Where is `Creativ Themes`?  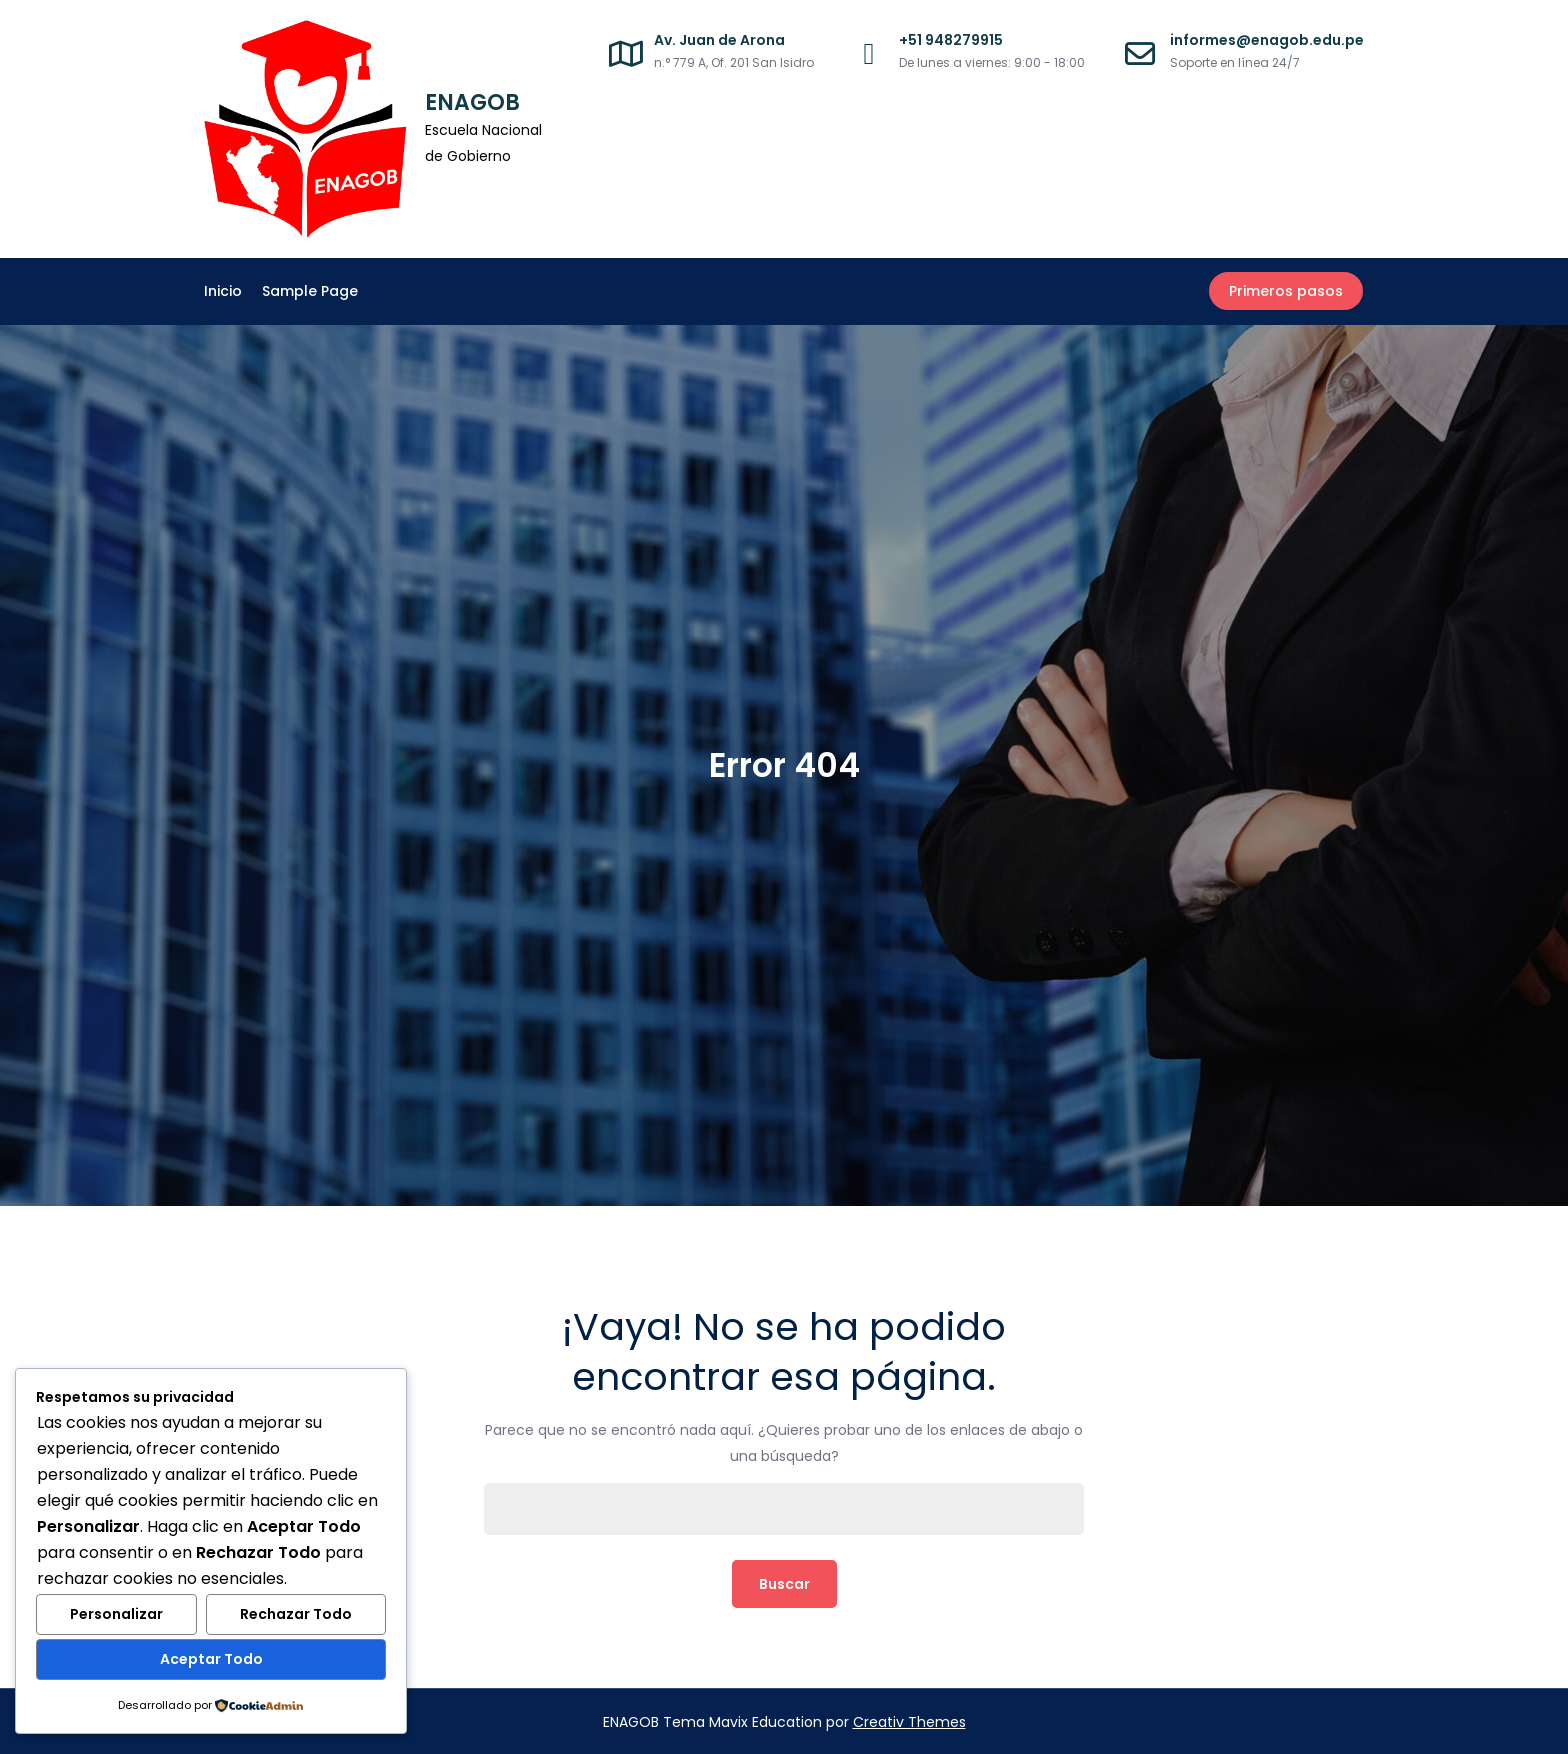
Creativ Themes is located at coordinates (909, 1721).